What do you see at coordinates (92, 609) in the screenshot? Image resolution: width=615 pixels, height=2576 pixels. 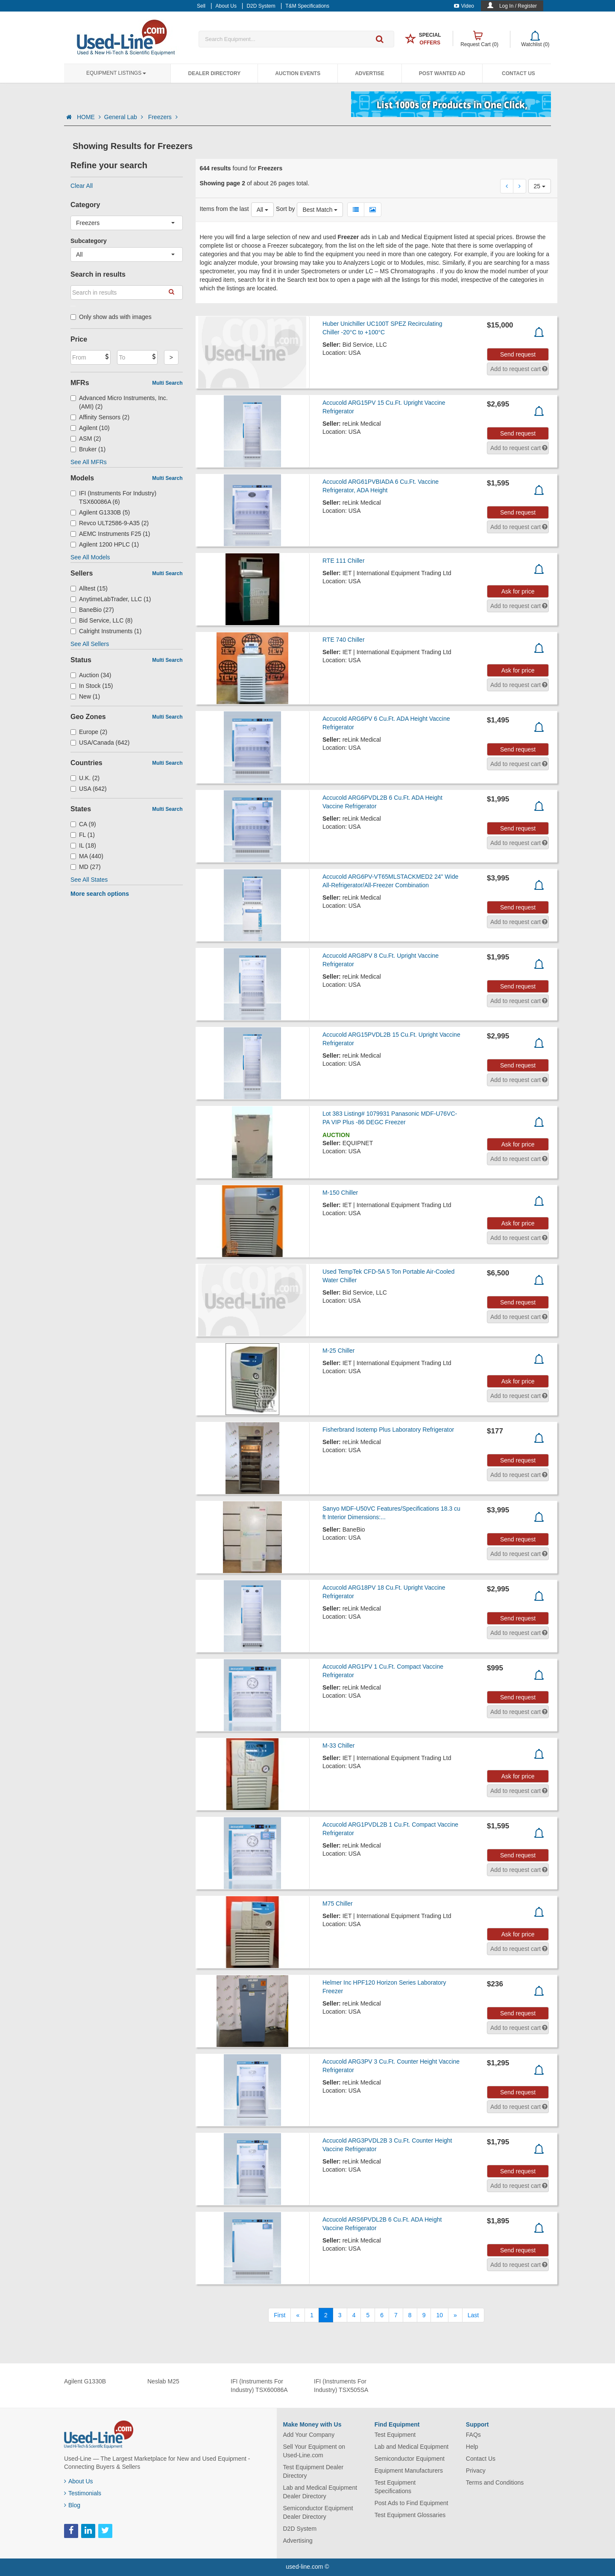 I see `BaneBio (27)` at bounding box center [92, 609].